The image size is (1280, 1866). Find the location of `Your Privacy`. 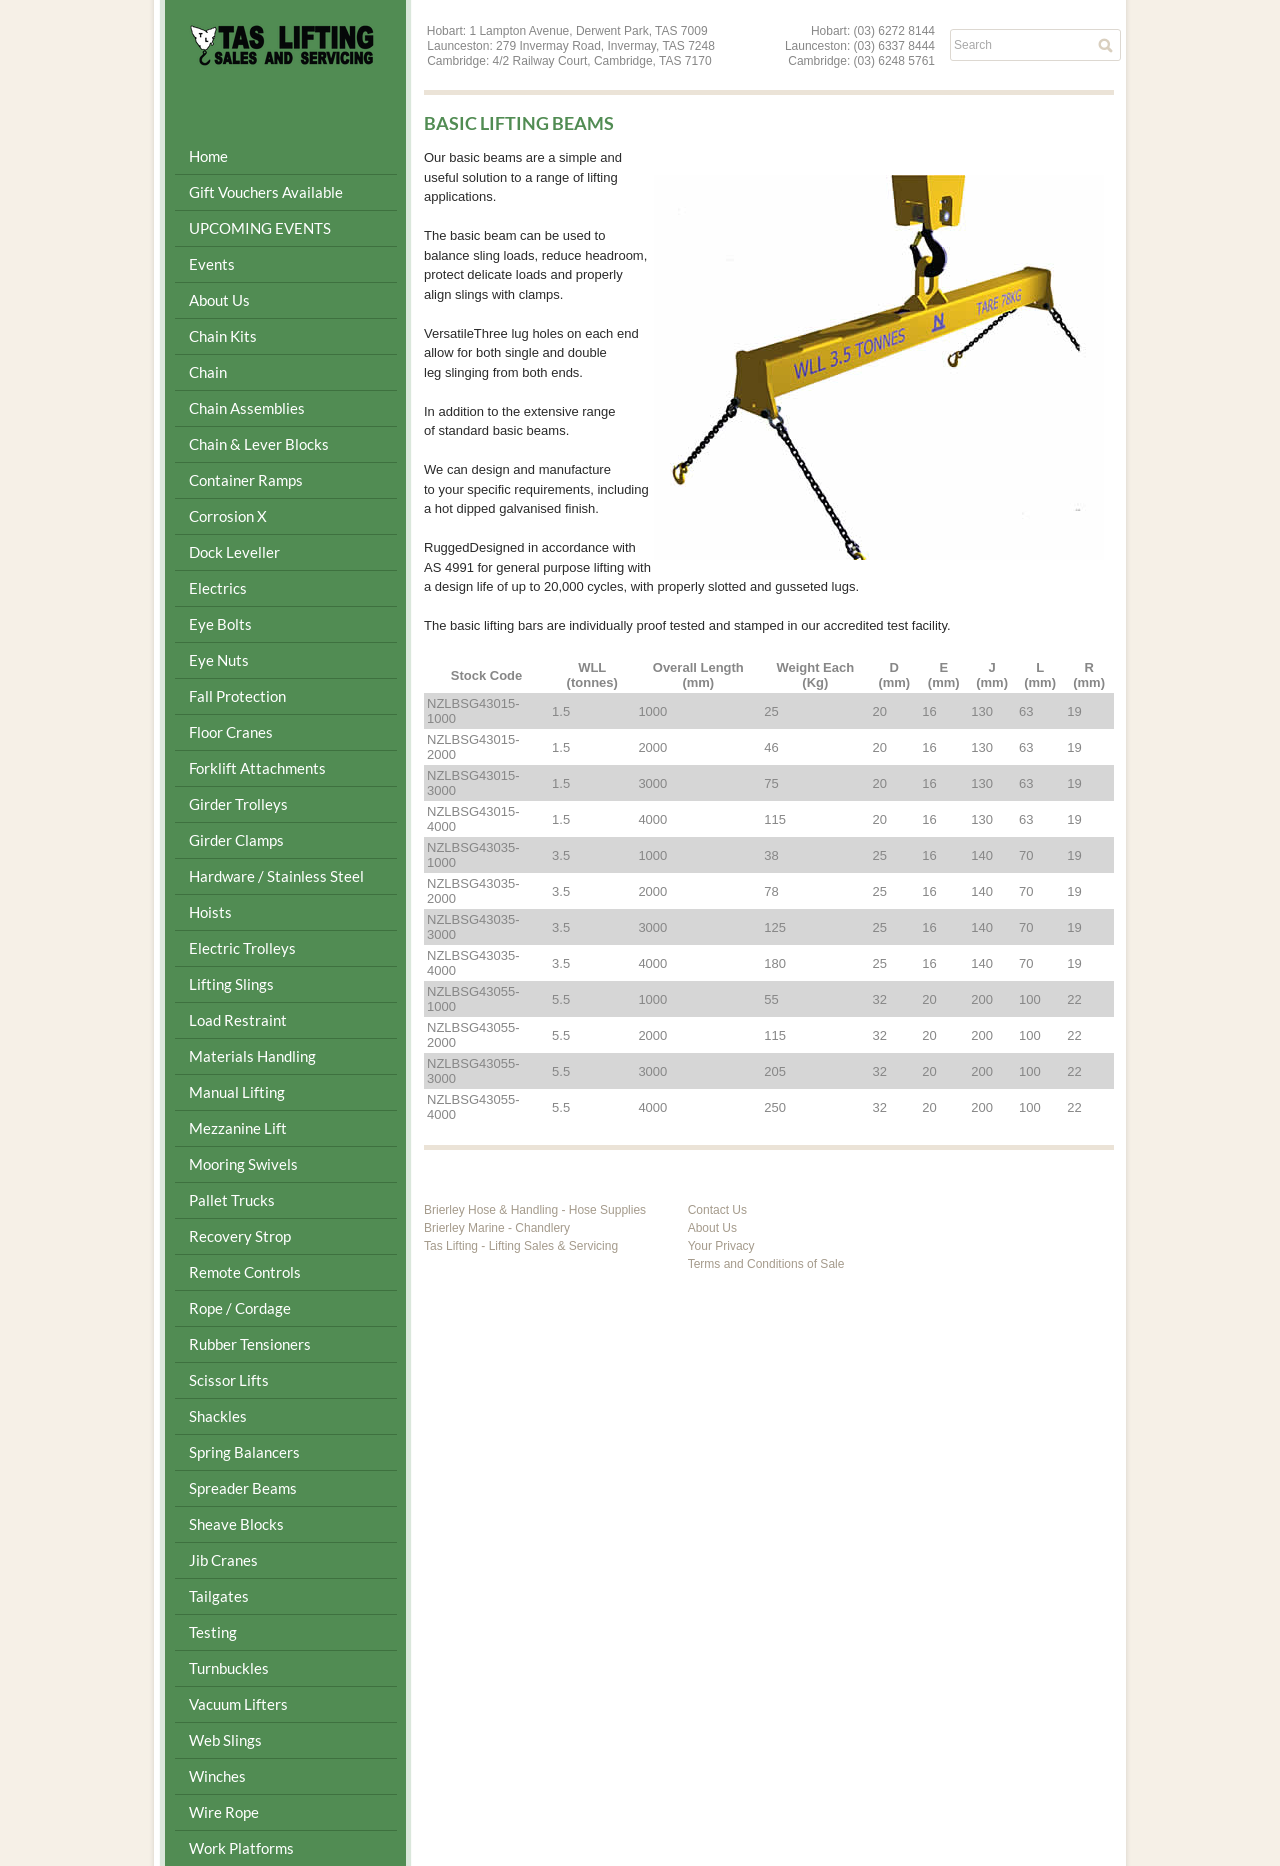

Your Privacy is located at coordinates (721, 1246).